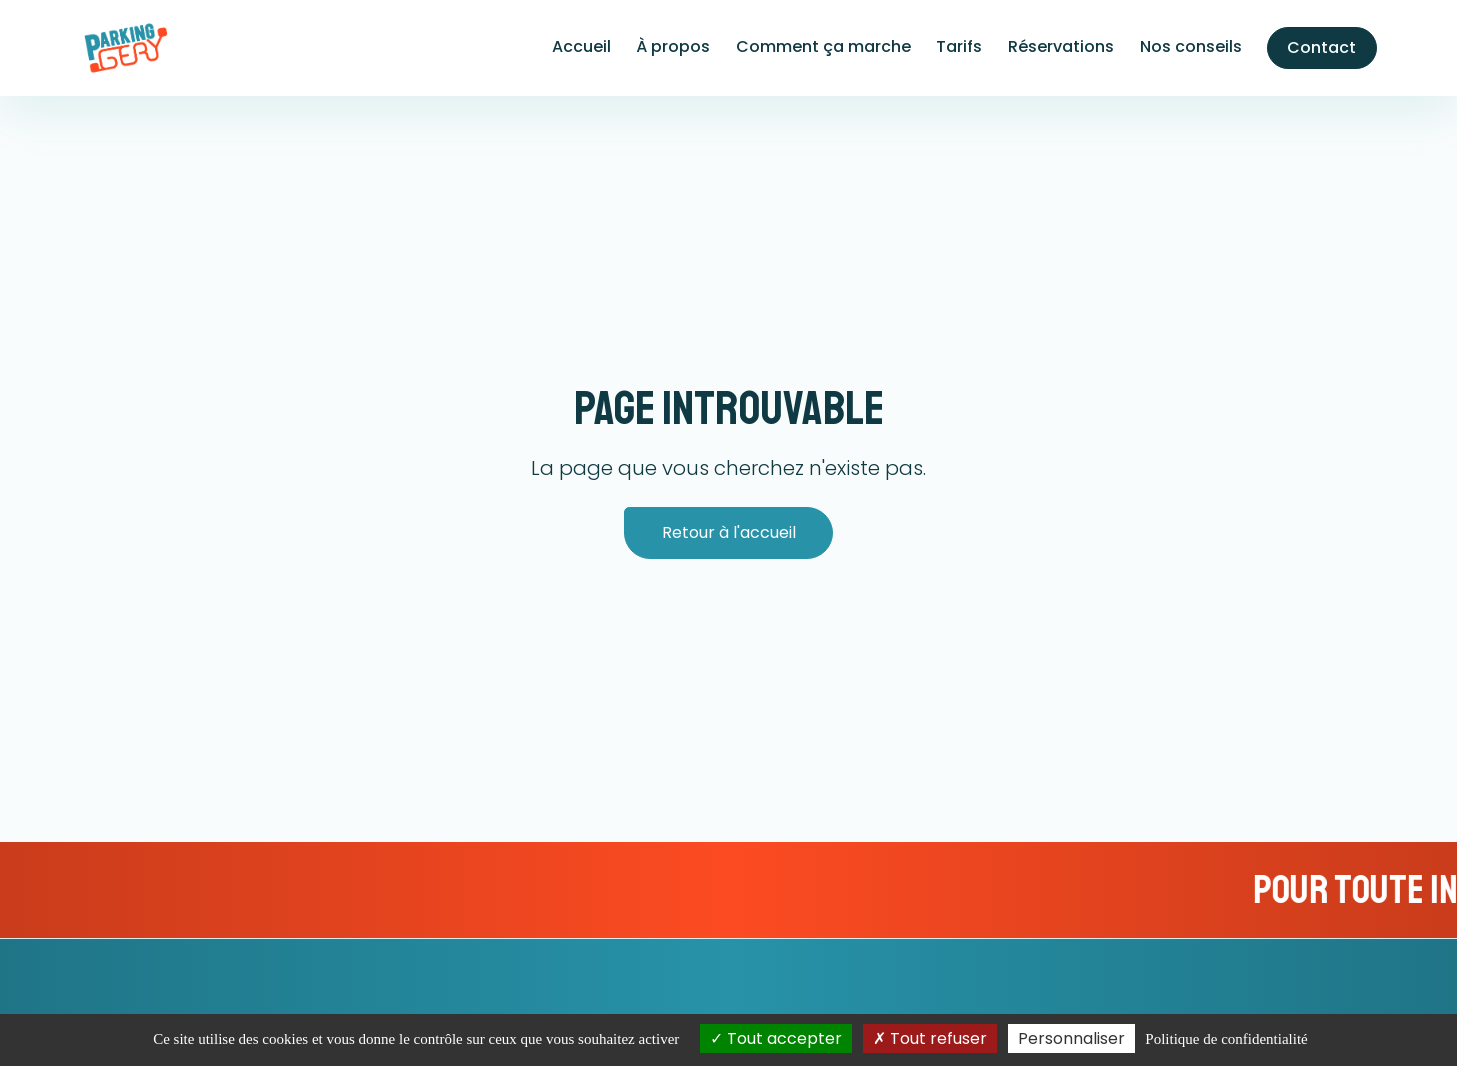 This screenshot has width=1457, height=1066. I want to click on Réservations, so click(1061, 46).